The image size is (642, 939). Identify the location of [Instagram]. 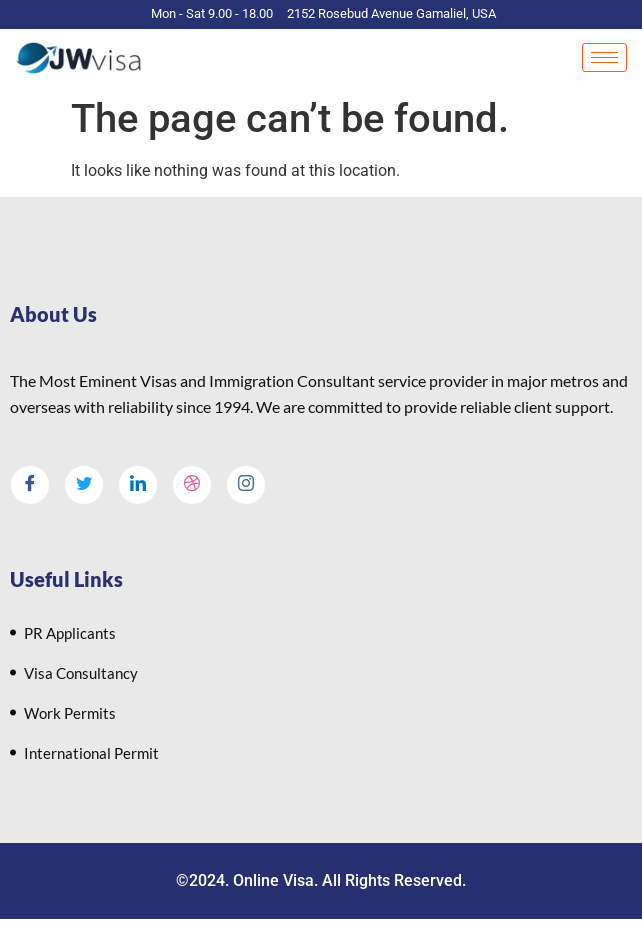
(246, 485).